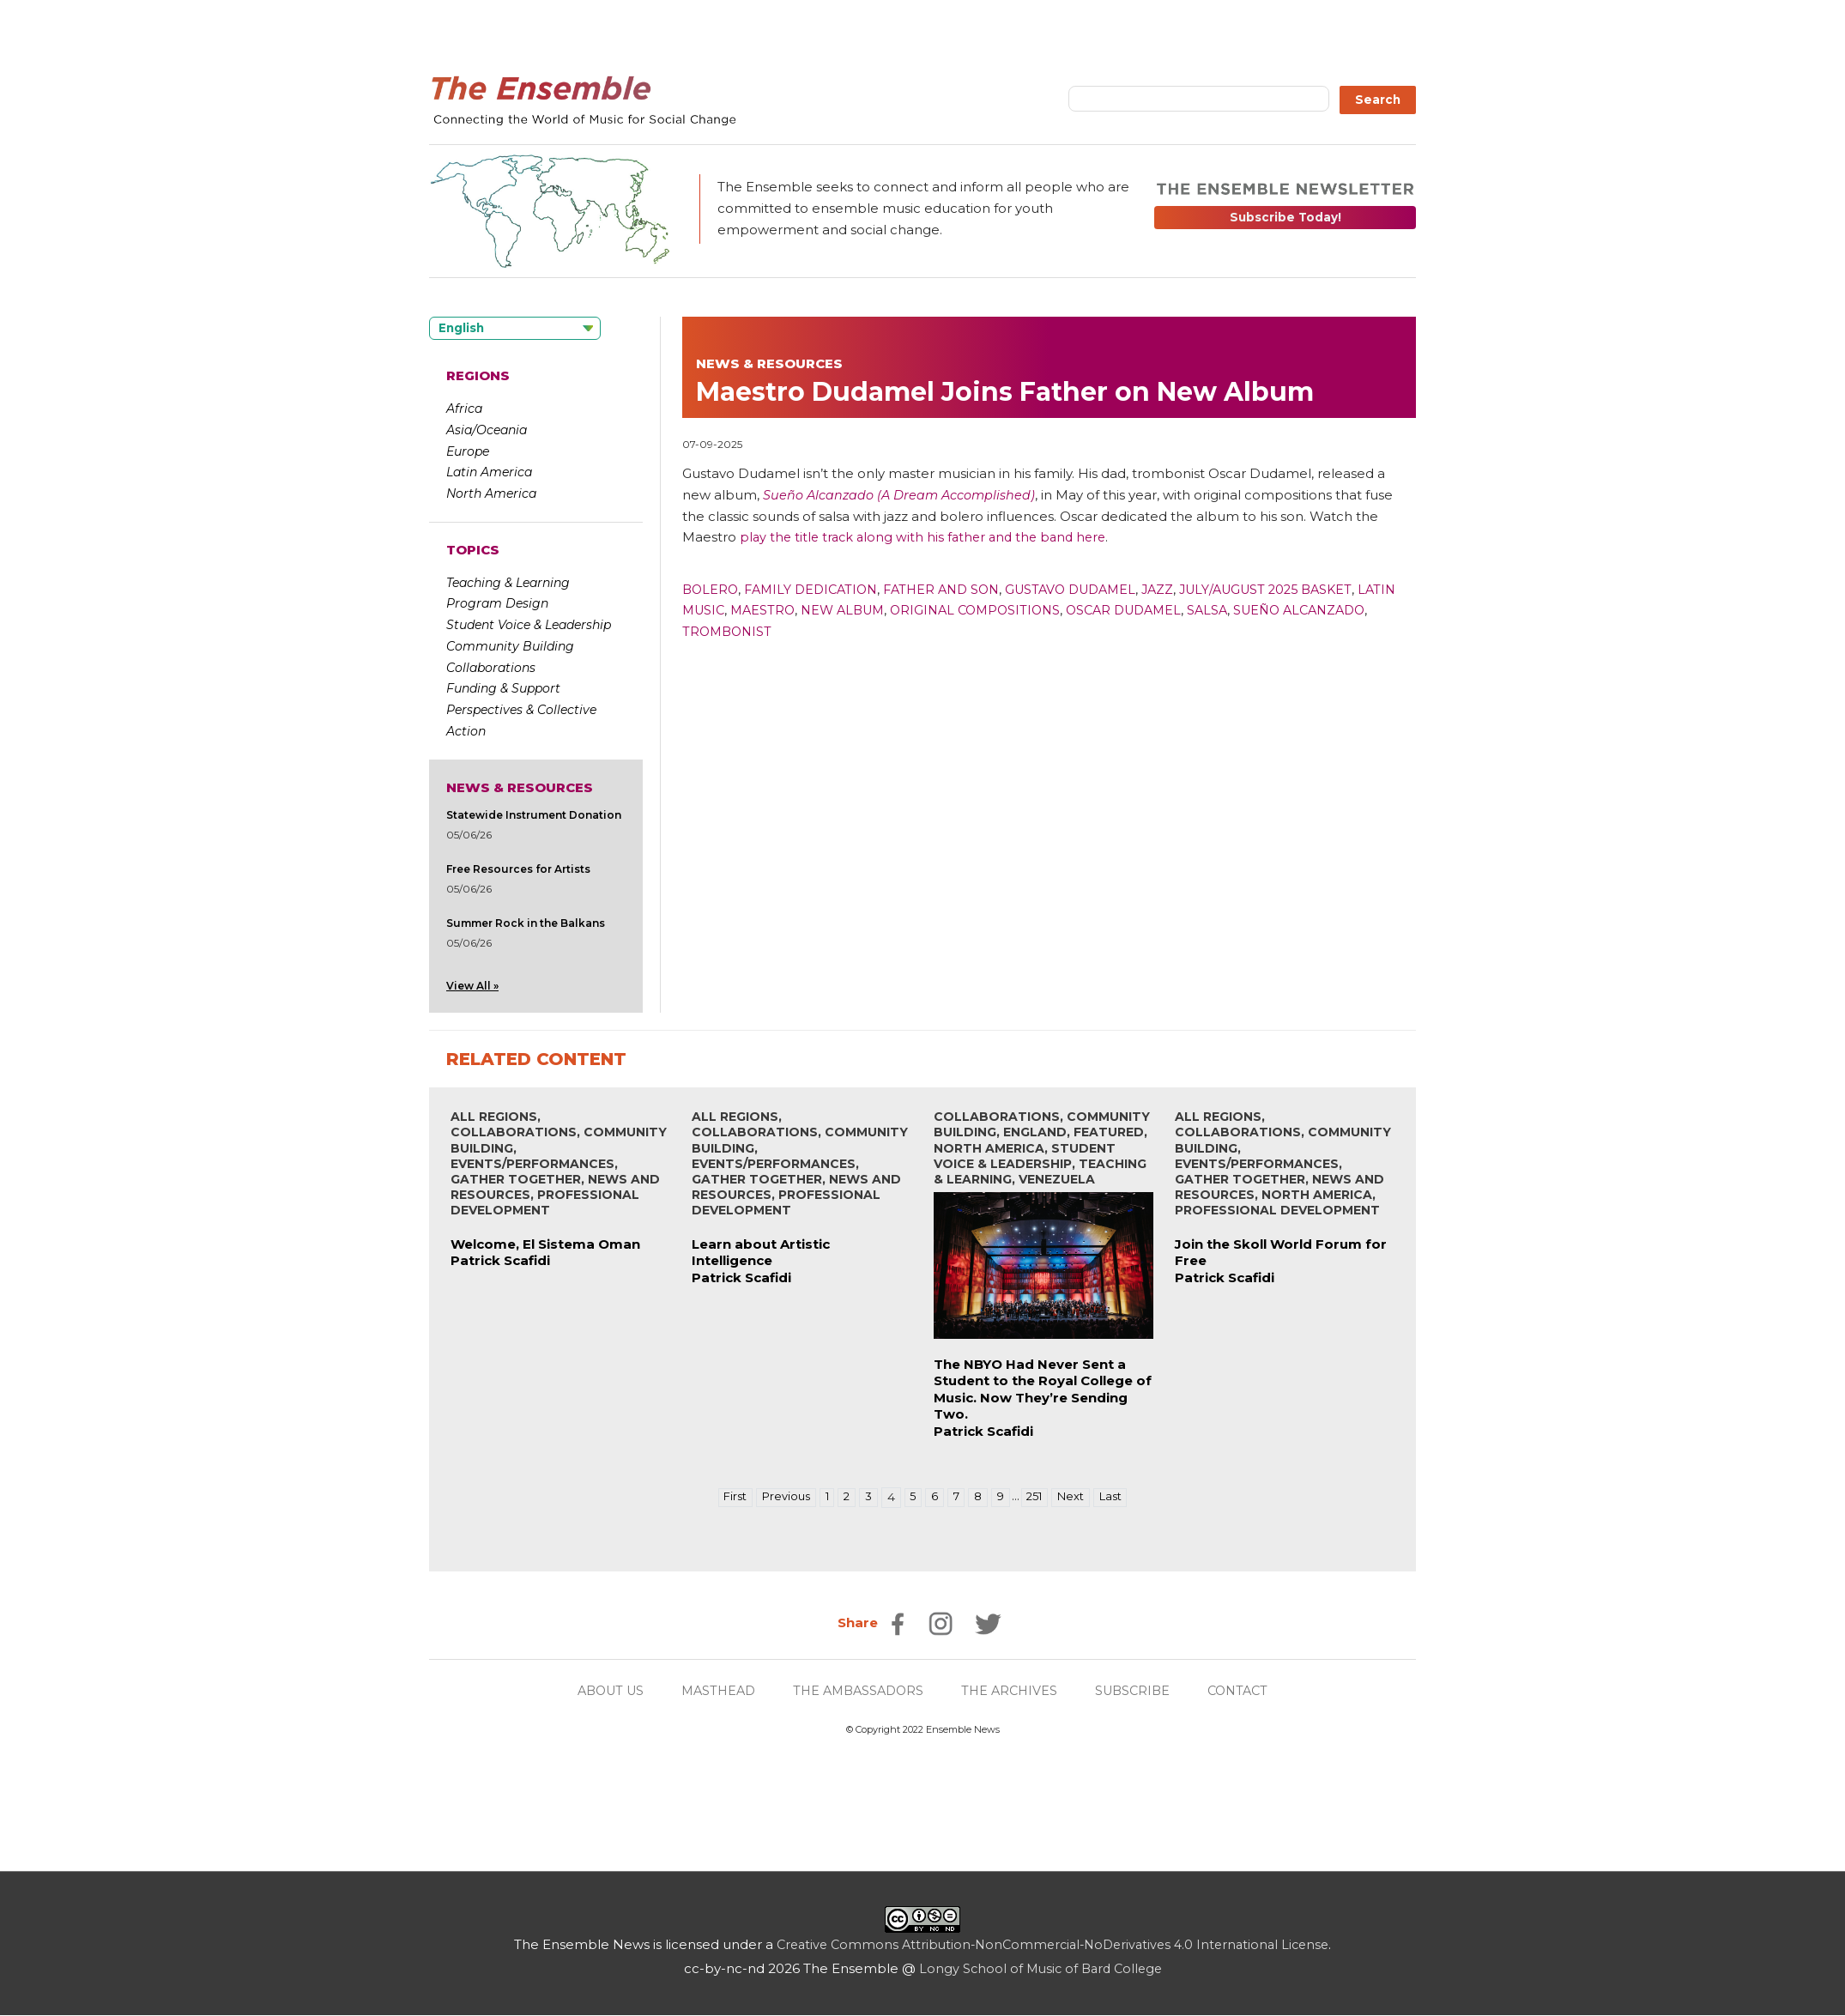 The width and height of the screenshot is (1845, 2016). Describe the element at coordinates (1184, 589) in the screenshot. I see `Jazz` at that location.